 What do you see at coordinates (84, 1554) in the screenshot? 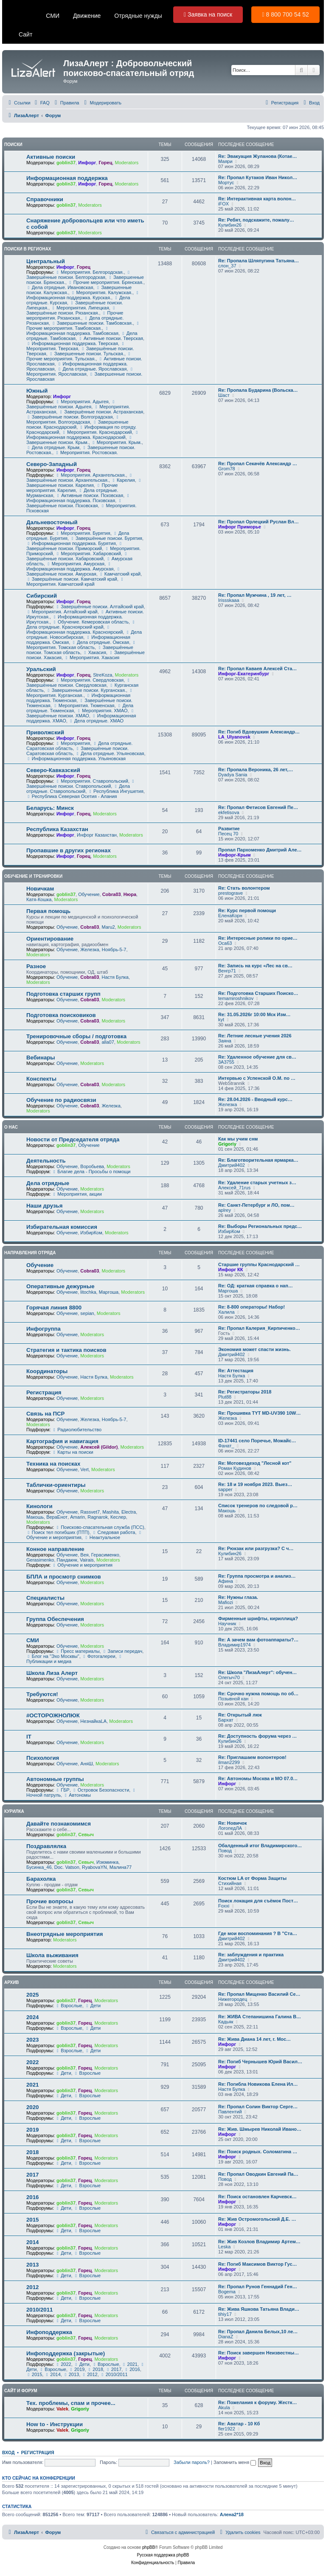
I see `Вея` at bounding box center [84, 1554].